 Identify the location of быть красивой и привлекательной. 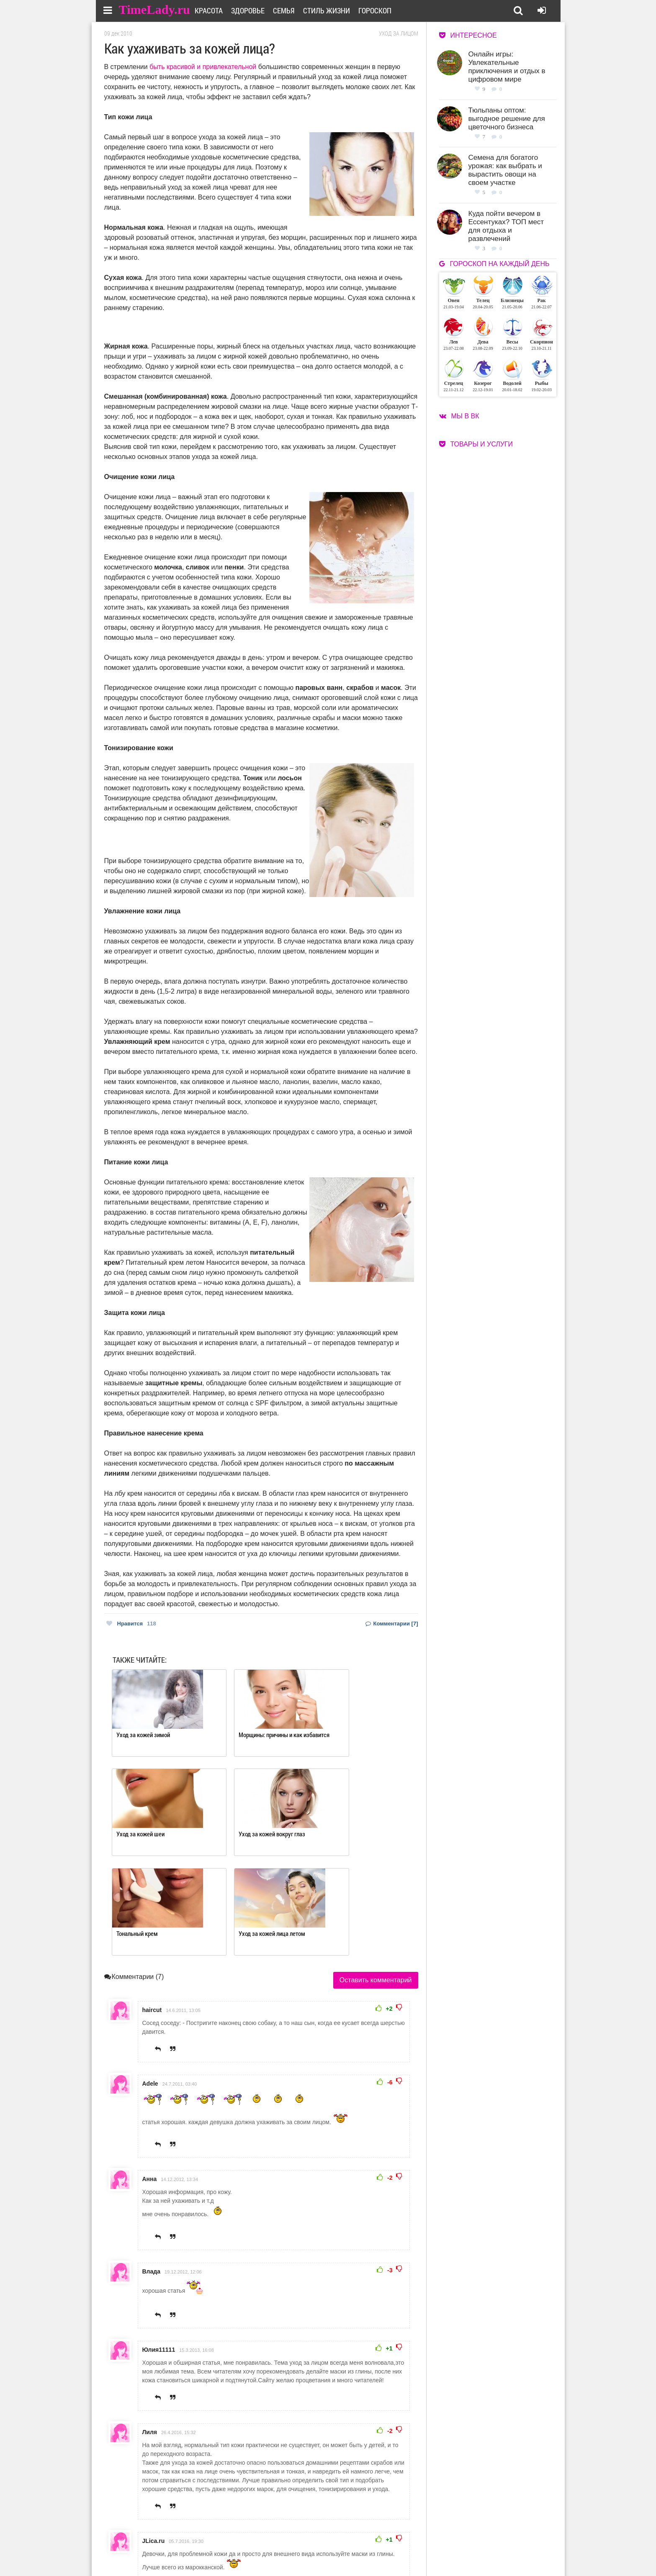
(202, 66).